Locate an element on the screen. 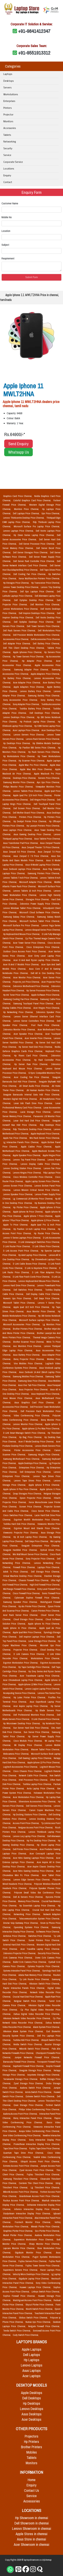  Hp Amd Laptop Price Chennai, is located at coordinates (32, 1255).